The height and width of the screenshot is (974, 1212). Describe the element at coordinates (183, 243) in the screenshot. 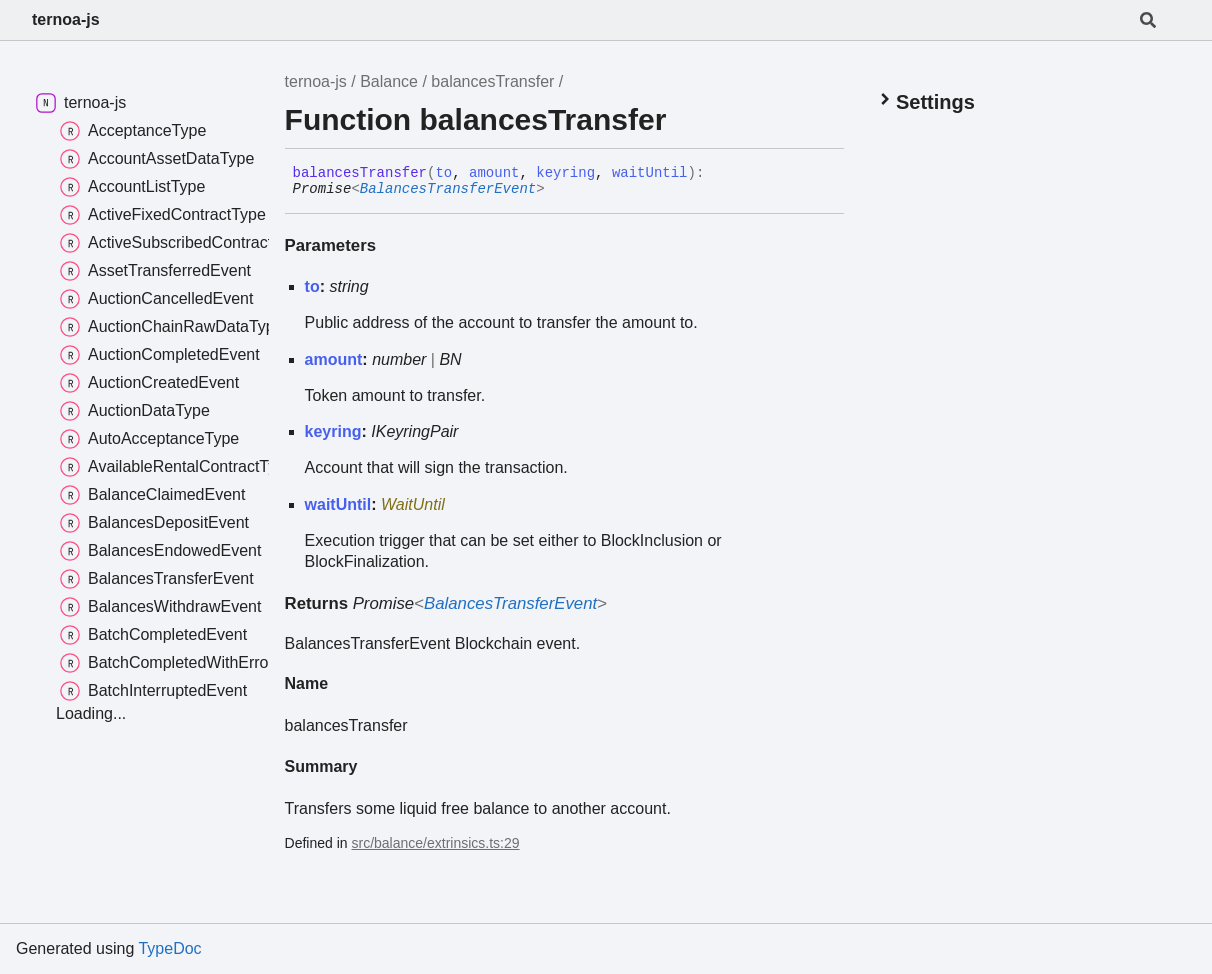

I see `ActiveSubscribedContractType` at that location.